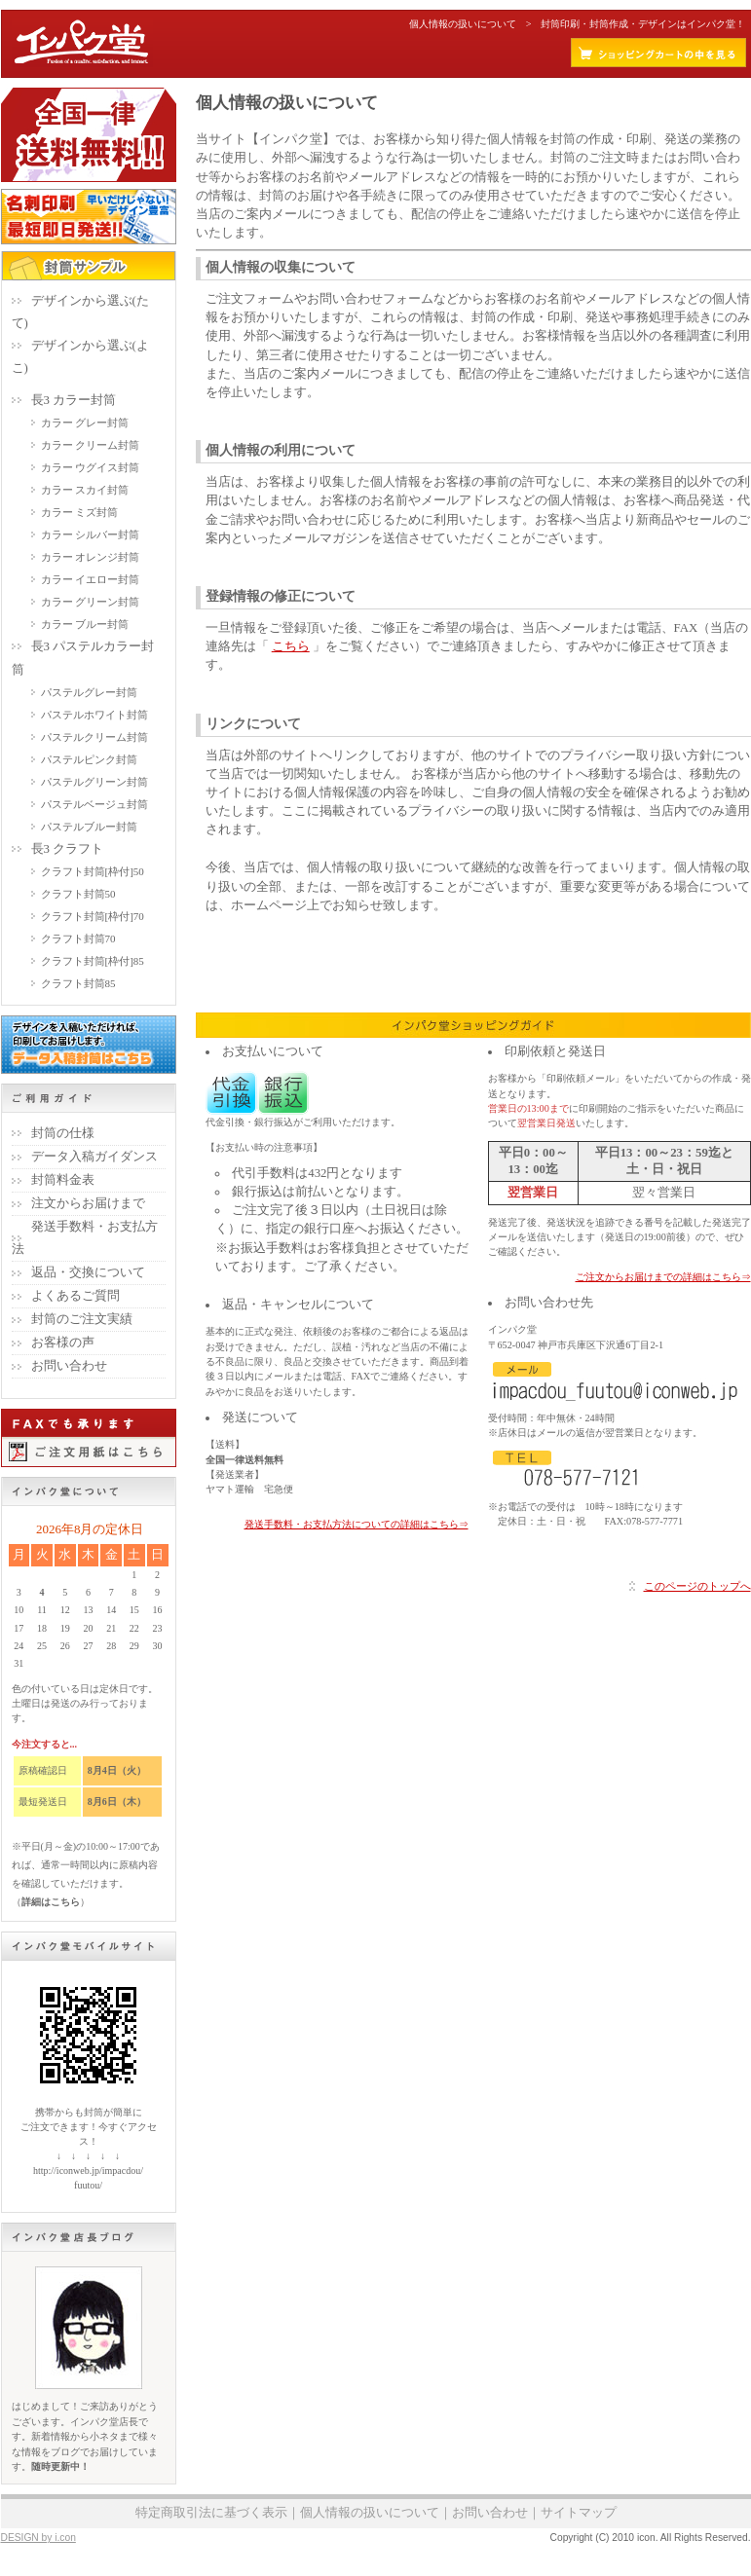 The width and height of the screenshot is (751, 2576). I want to click on カラー ウグイス封筒, so click(90, 467).